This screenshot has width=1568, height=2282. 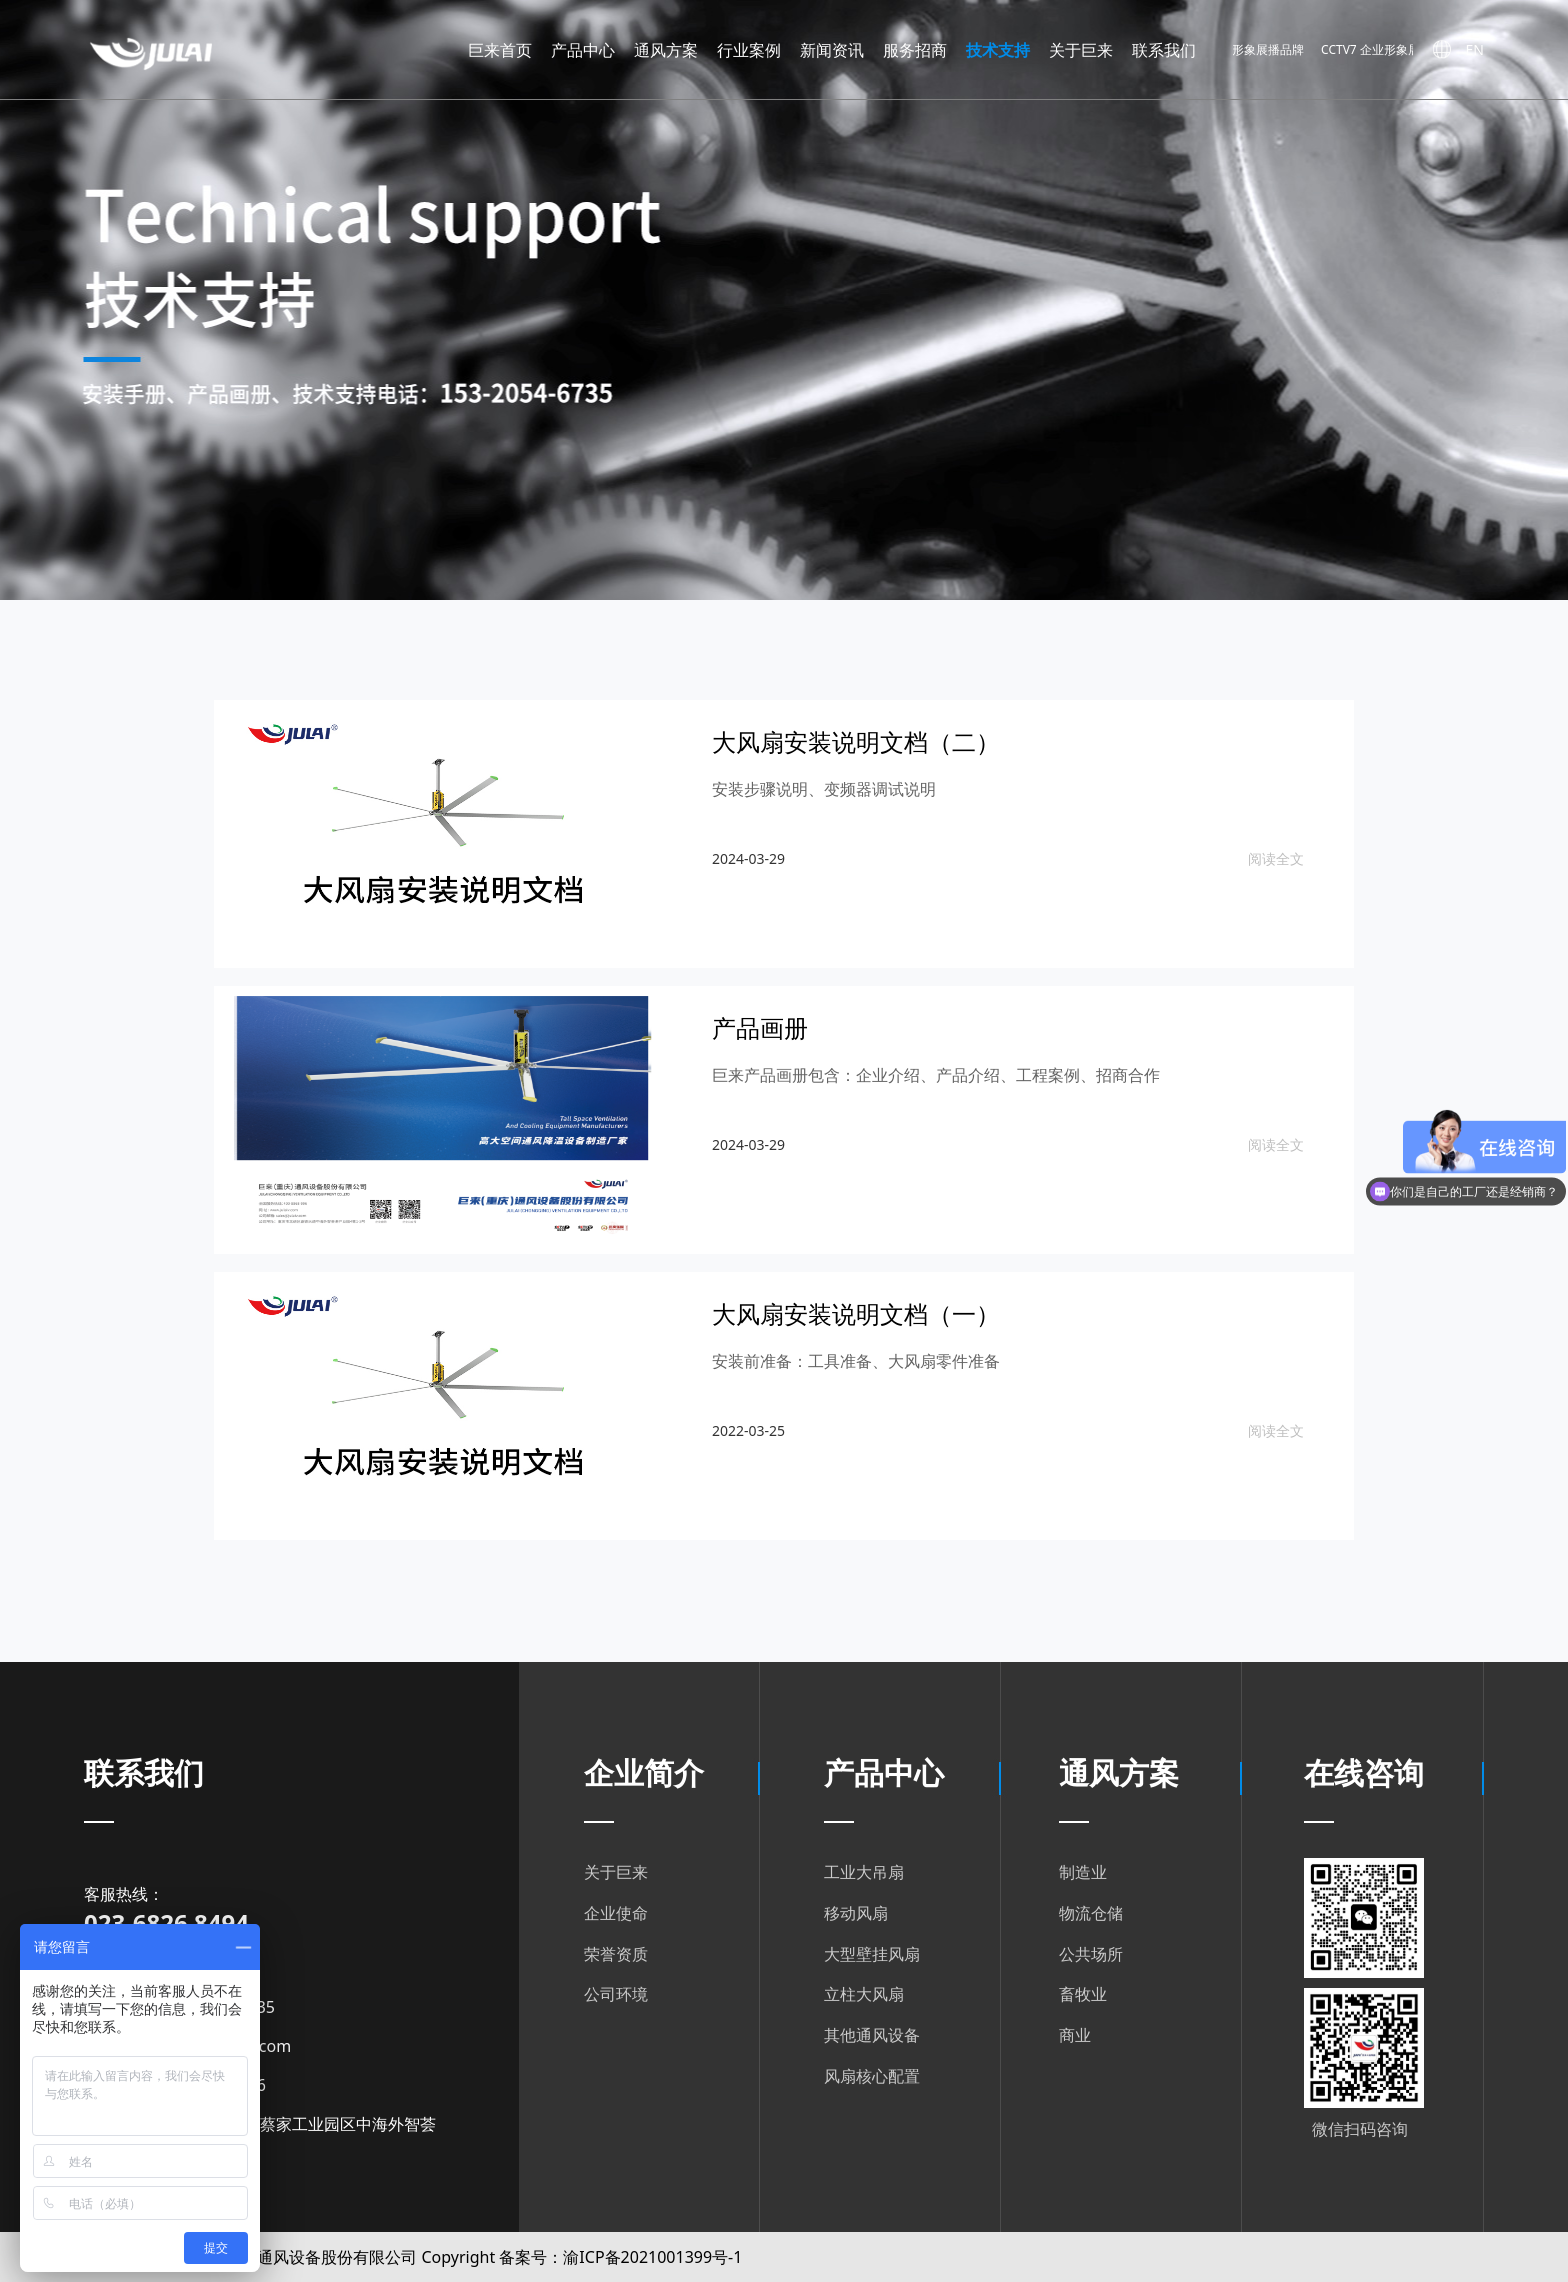 I want to click on 技术支持, so click(x=998, y=50).